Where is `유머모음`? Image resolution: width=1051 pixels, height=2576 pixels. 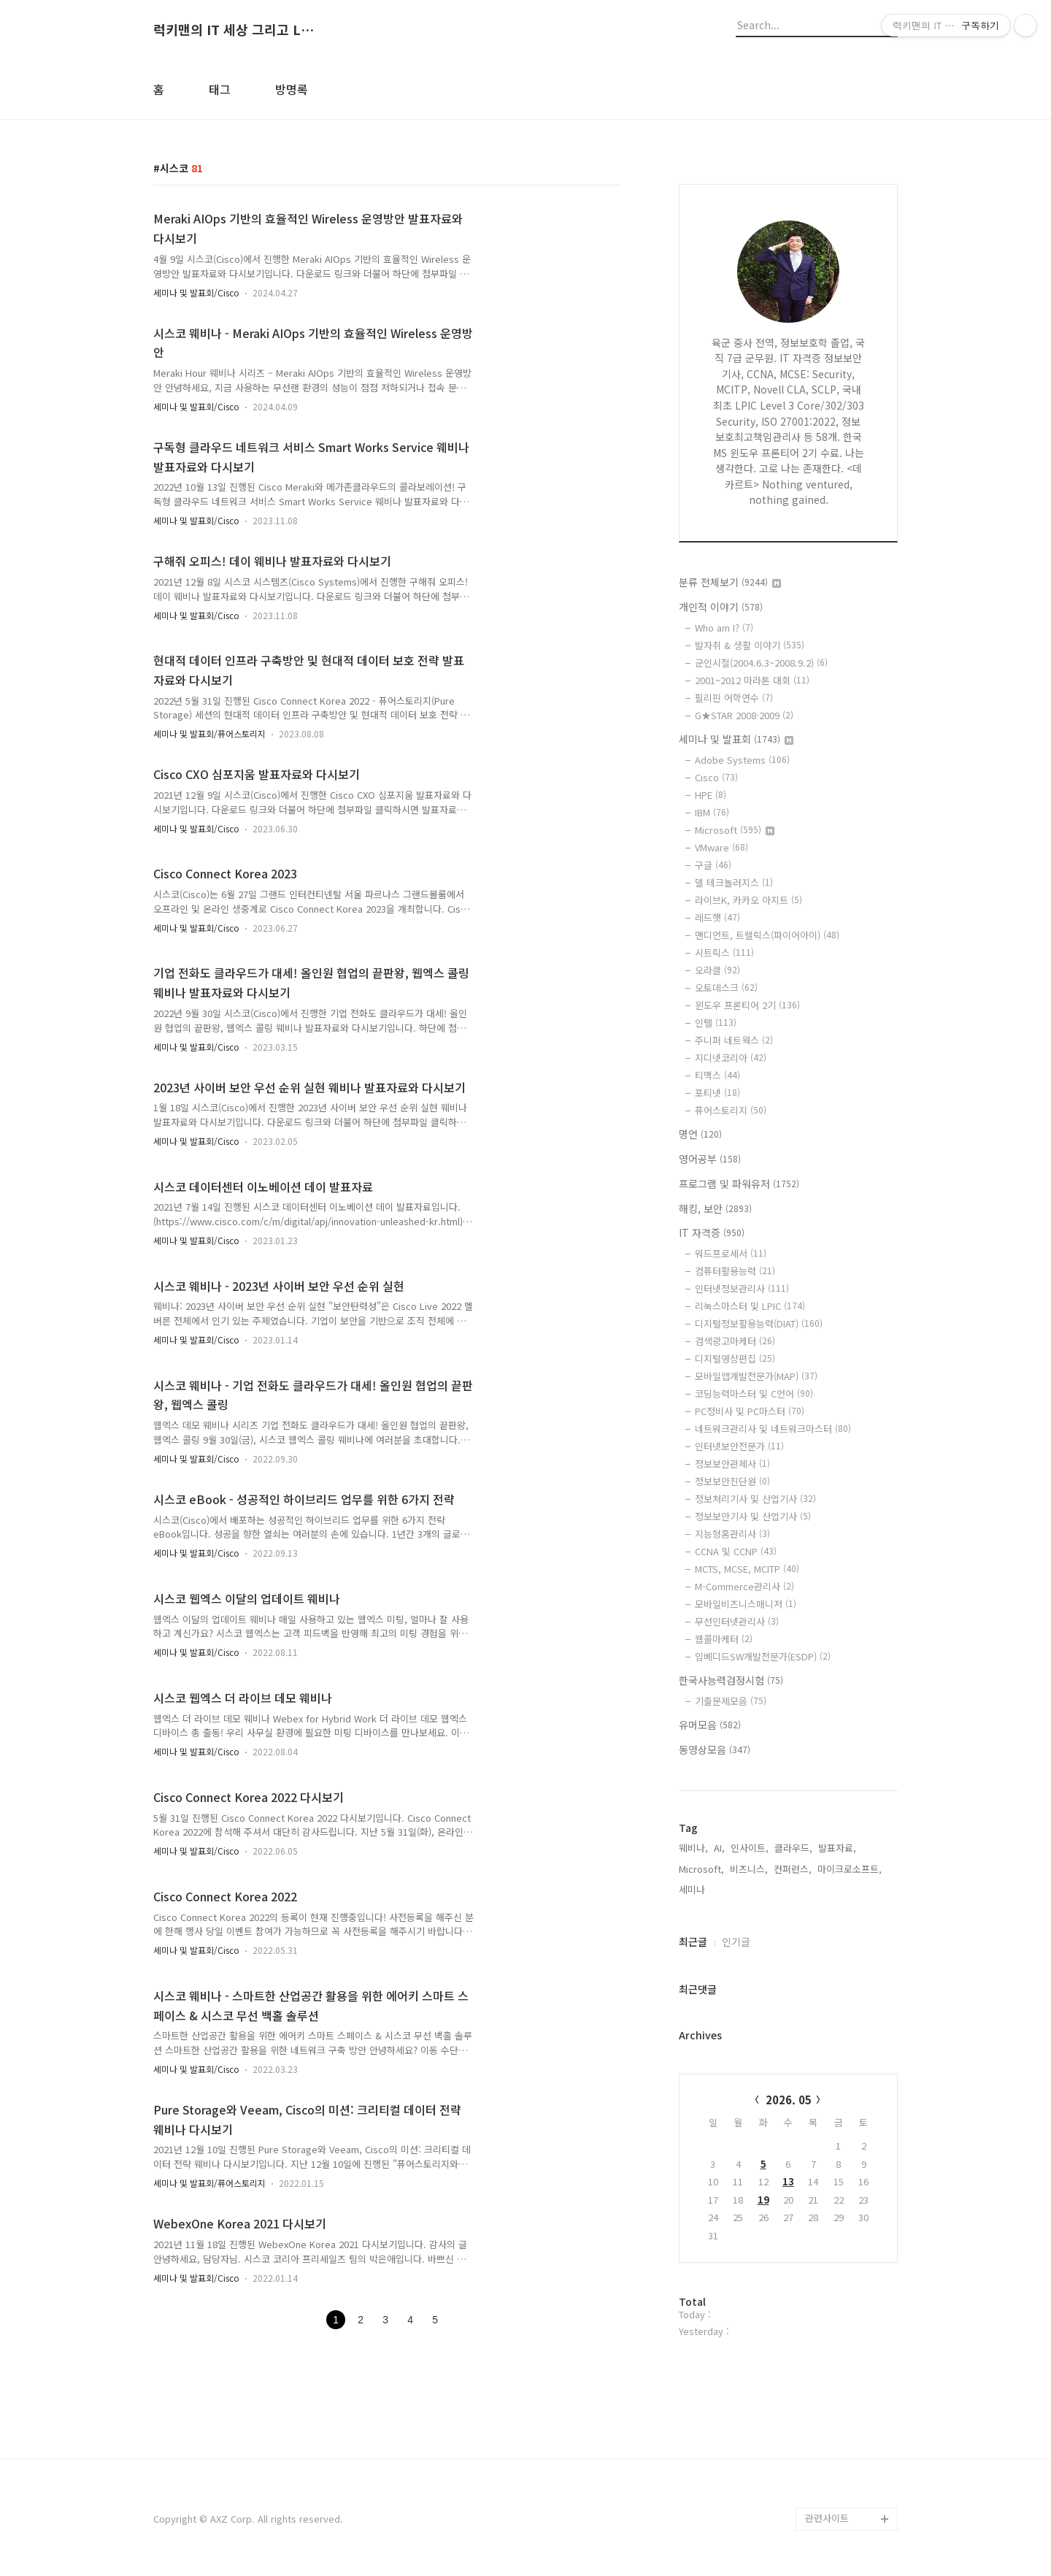 유머모음 is located at coordinates (710, 1724).